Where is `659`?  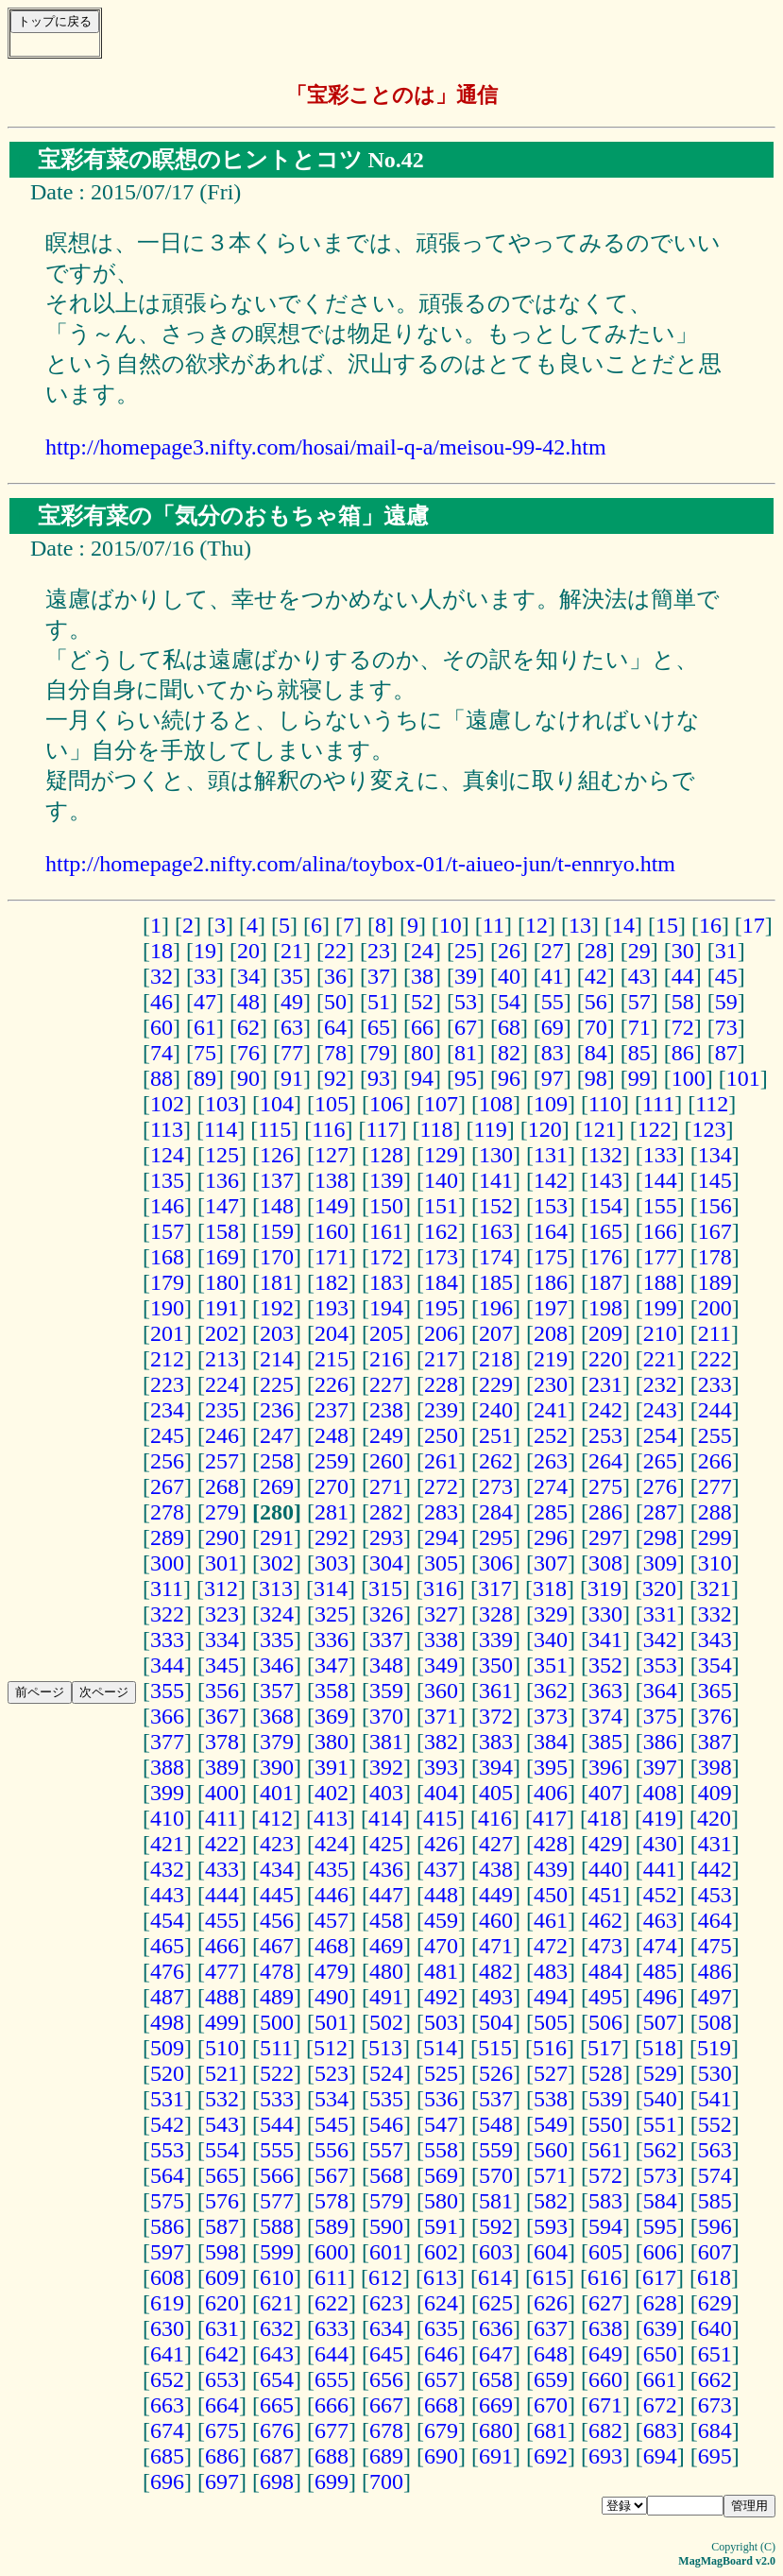 659 is located at coordinates (551, 2379).